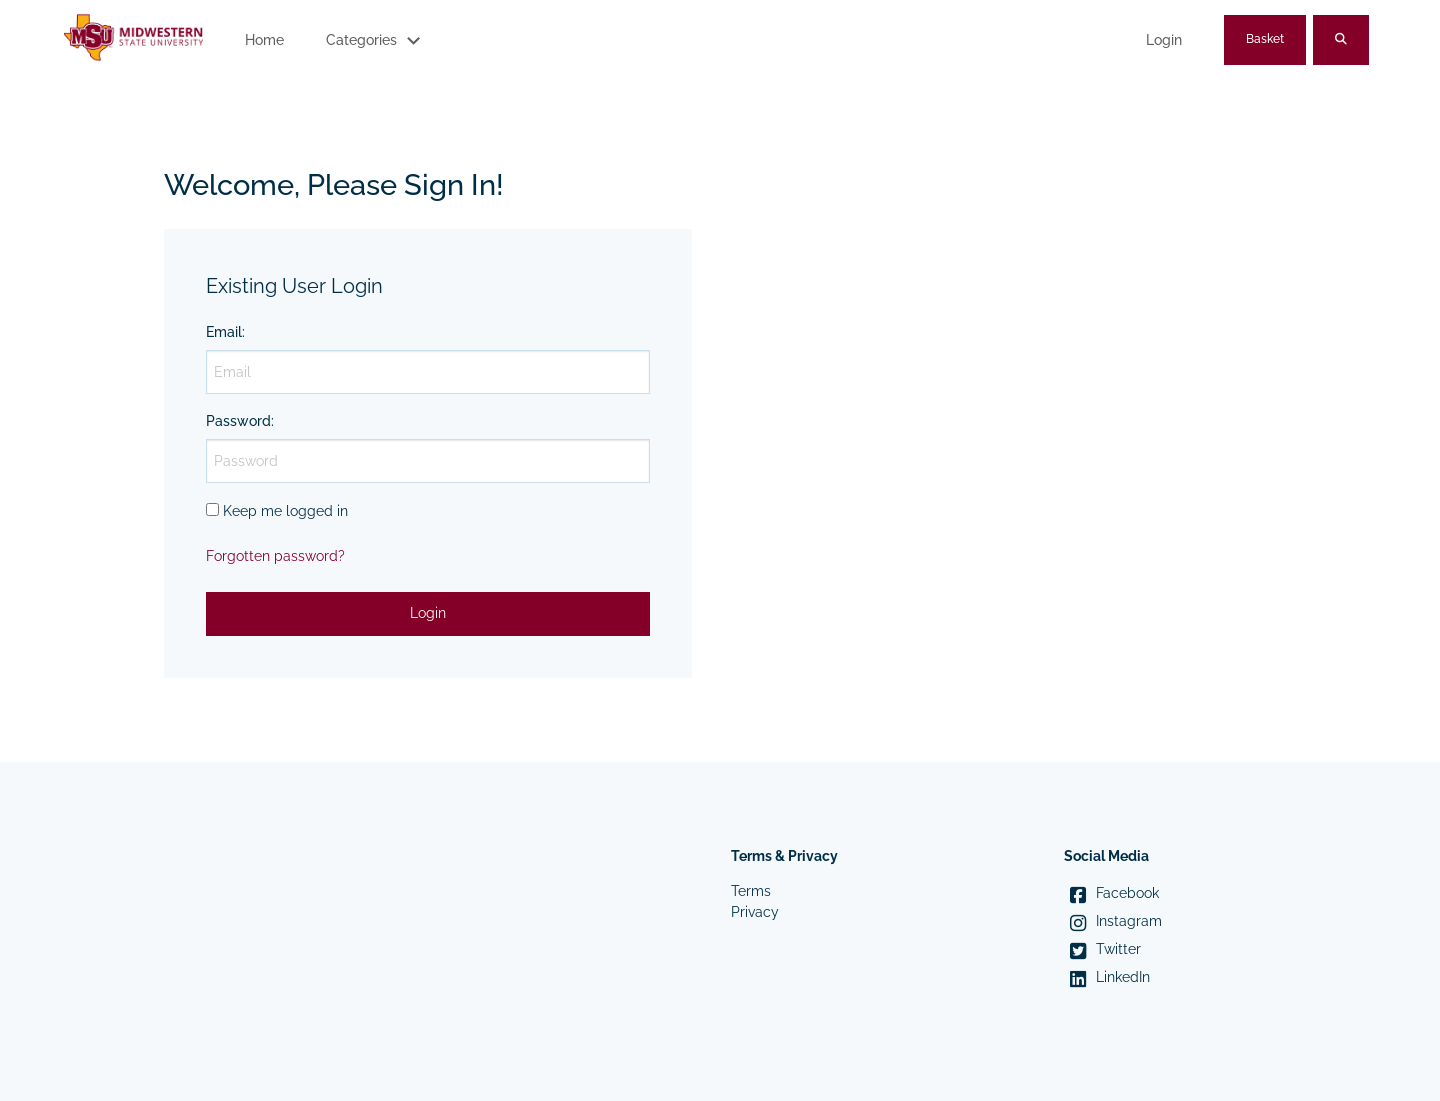 Image resolution: width=1440 pixels, height=1101 pixels. What do you see at coordinates (361, 40) in the screenshot?
I see `Categories` at bounding box center [361, 40].